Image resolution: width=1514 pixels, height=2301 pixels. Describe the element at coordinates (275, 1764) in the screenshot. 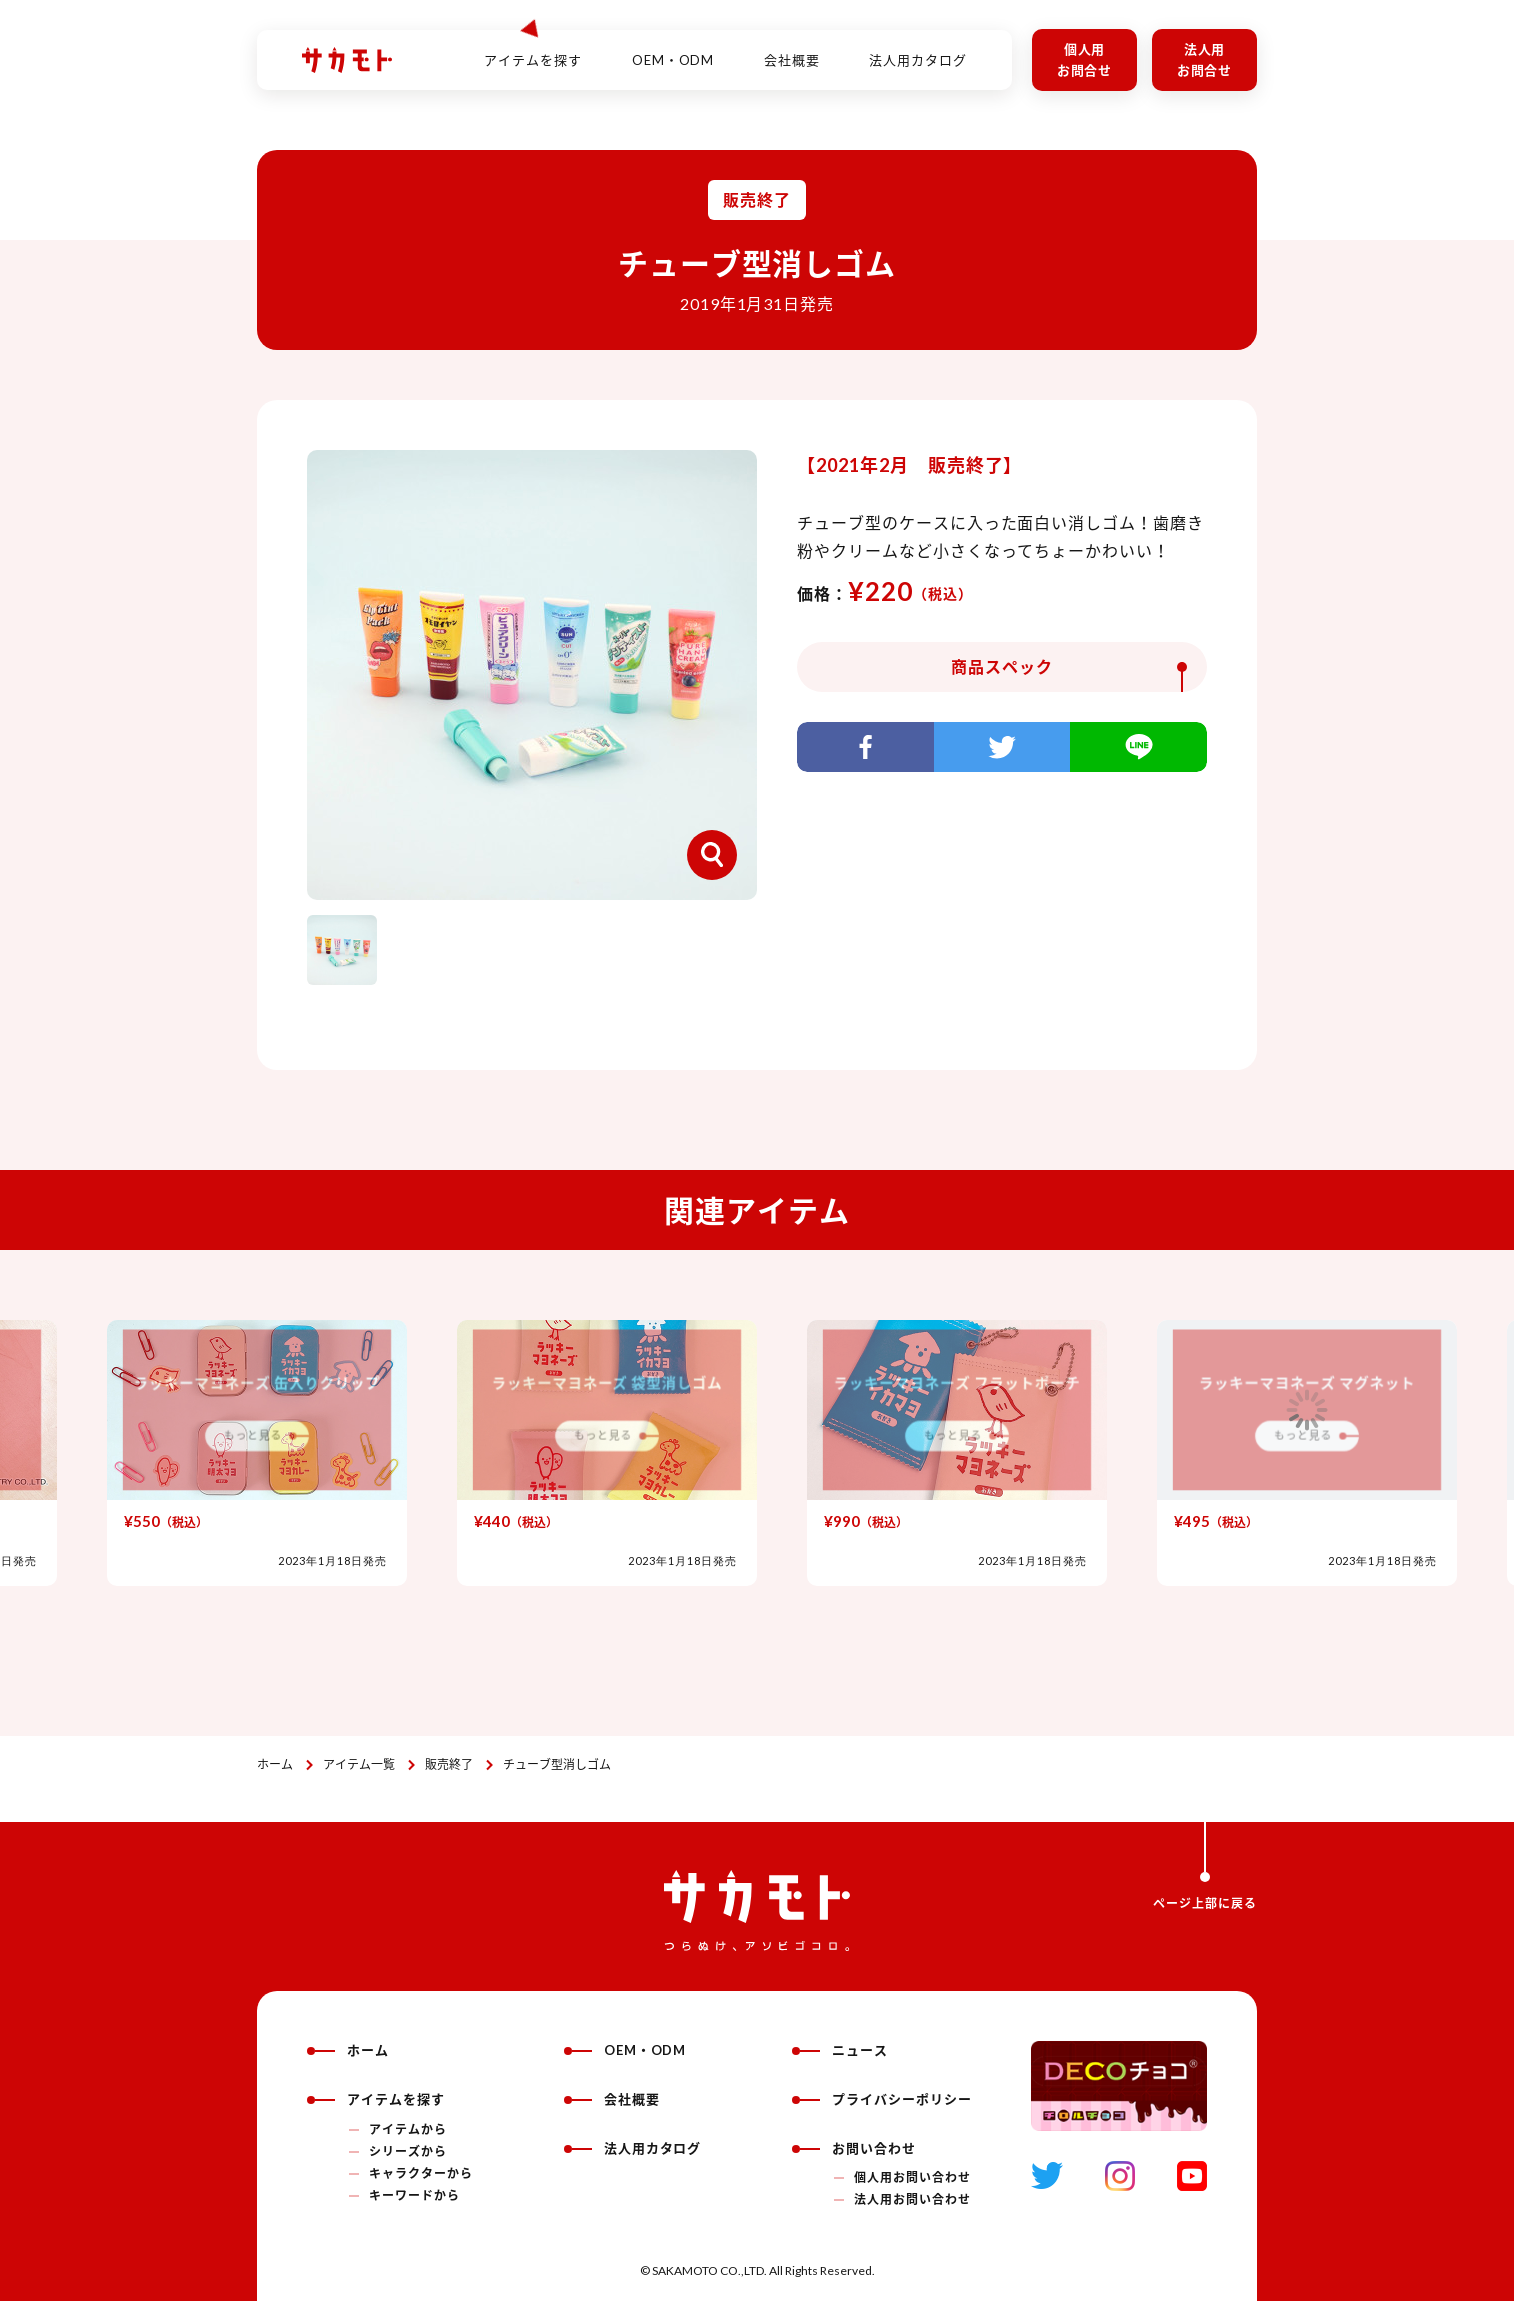

I see `ホーム` at that location.